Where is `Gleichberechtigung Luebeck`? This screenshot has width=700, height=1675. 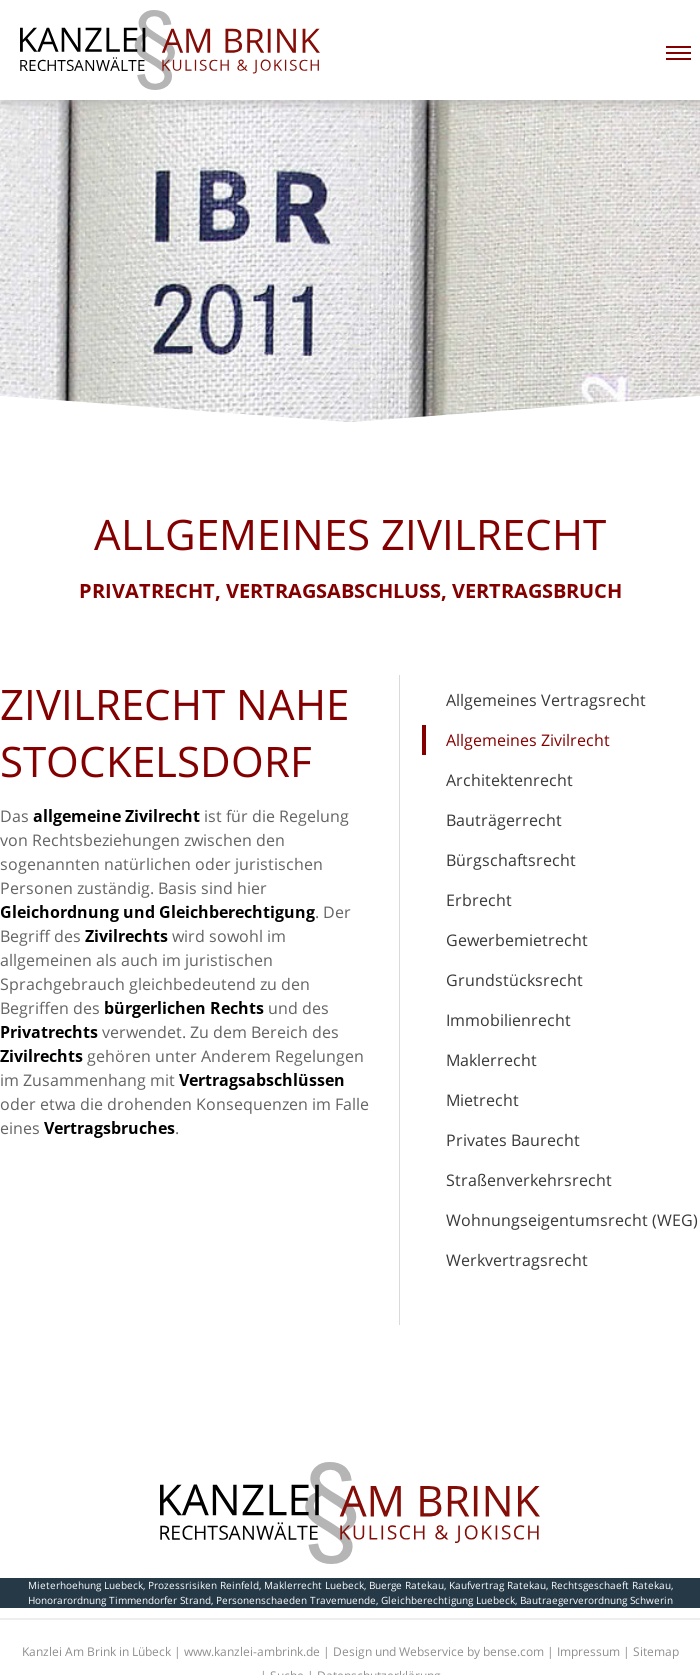 Gleichberechtigung Luebeck is located at coordinates (448, 1600).